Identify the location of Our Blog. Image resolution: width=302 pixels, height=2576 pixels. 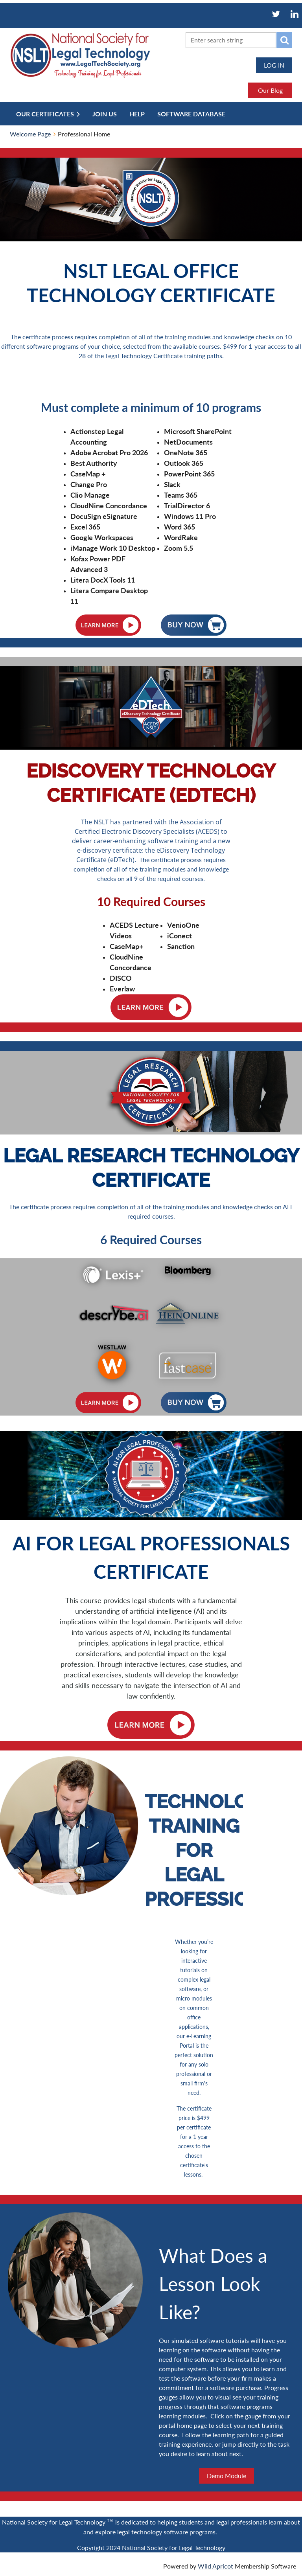
(270, 90).